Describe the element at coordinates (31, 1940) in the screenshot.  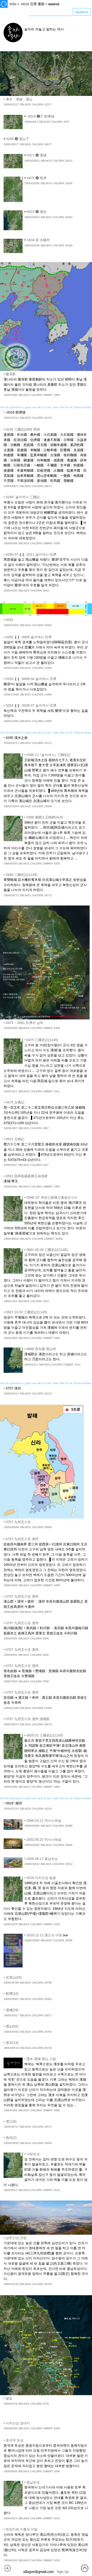
I see `1905#33095` at that location.